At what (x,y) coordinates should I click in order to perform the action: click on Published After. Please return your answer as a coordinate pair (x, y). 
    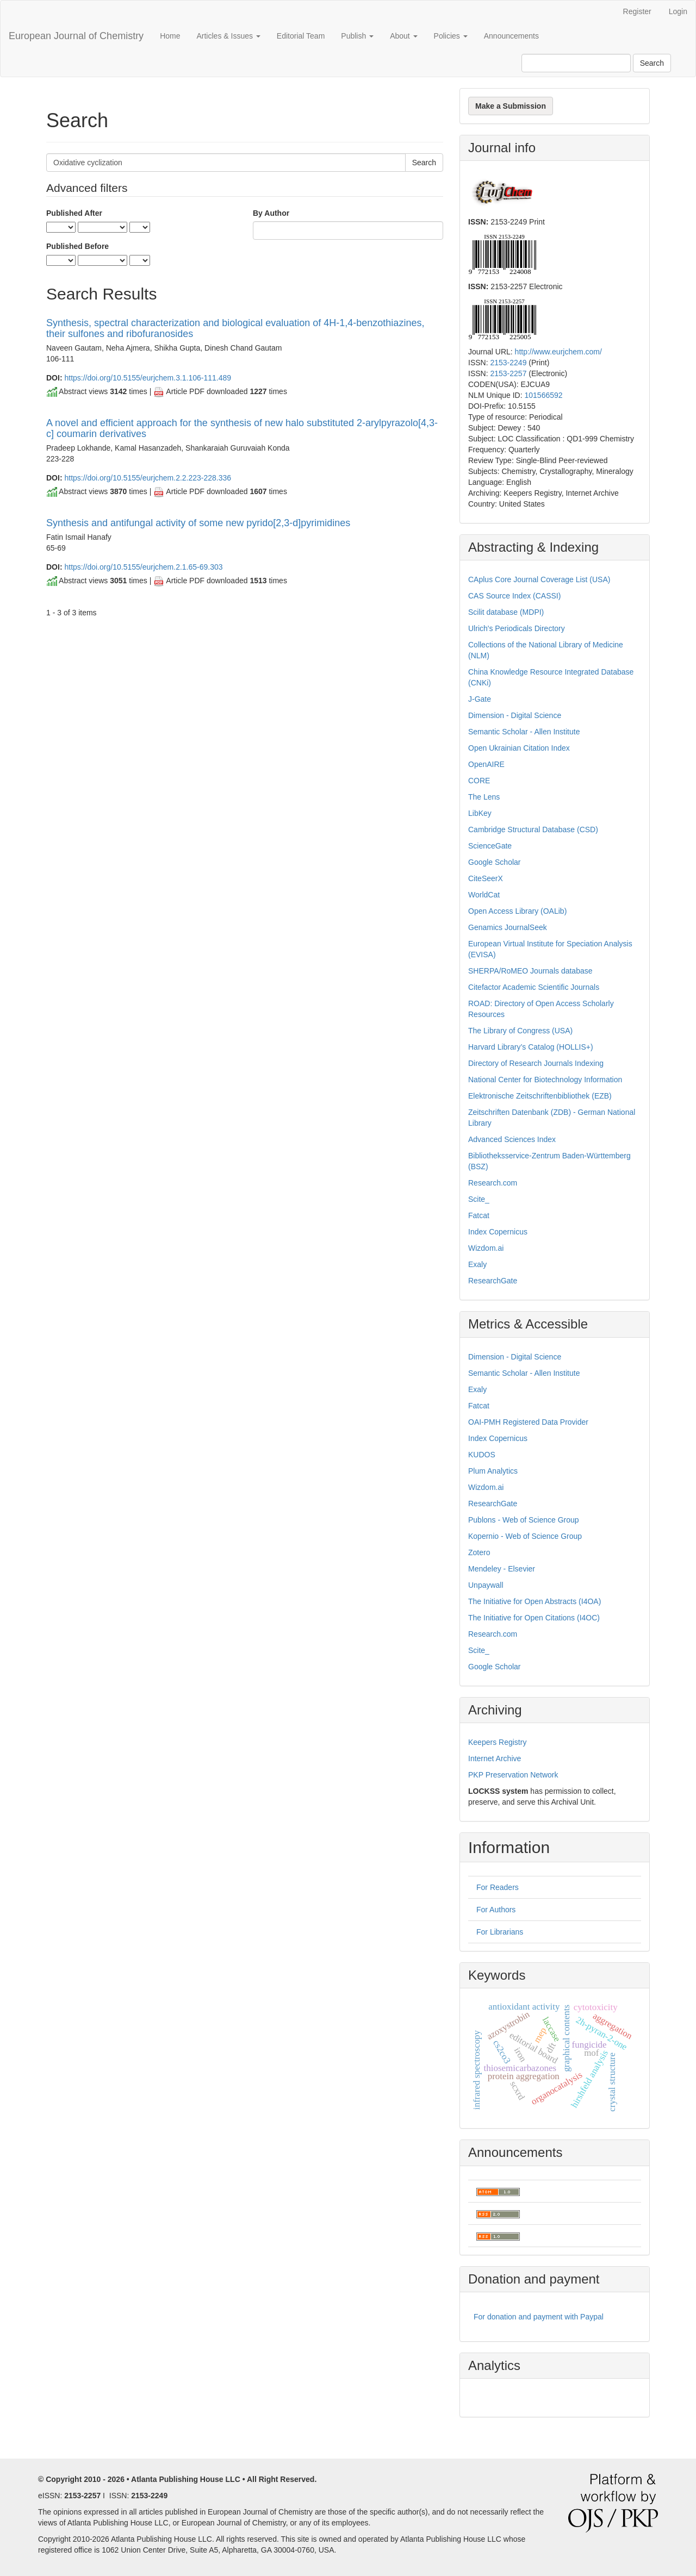
    Looking at the image, I should click on (74, 213).